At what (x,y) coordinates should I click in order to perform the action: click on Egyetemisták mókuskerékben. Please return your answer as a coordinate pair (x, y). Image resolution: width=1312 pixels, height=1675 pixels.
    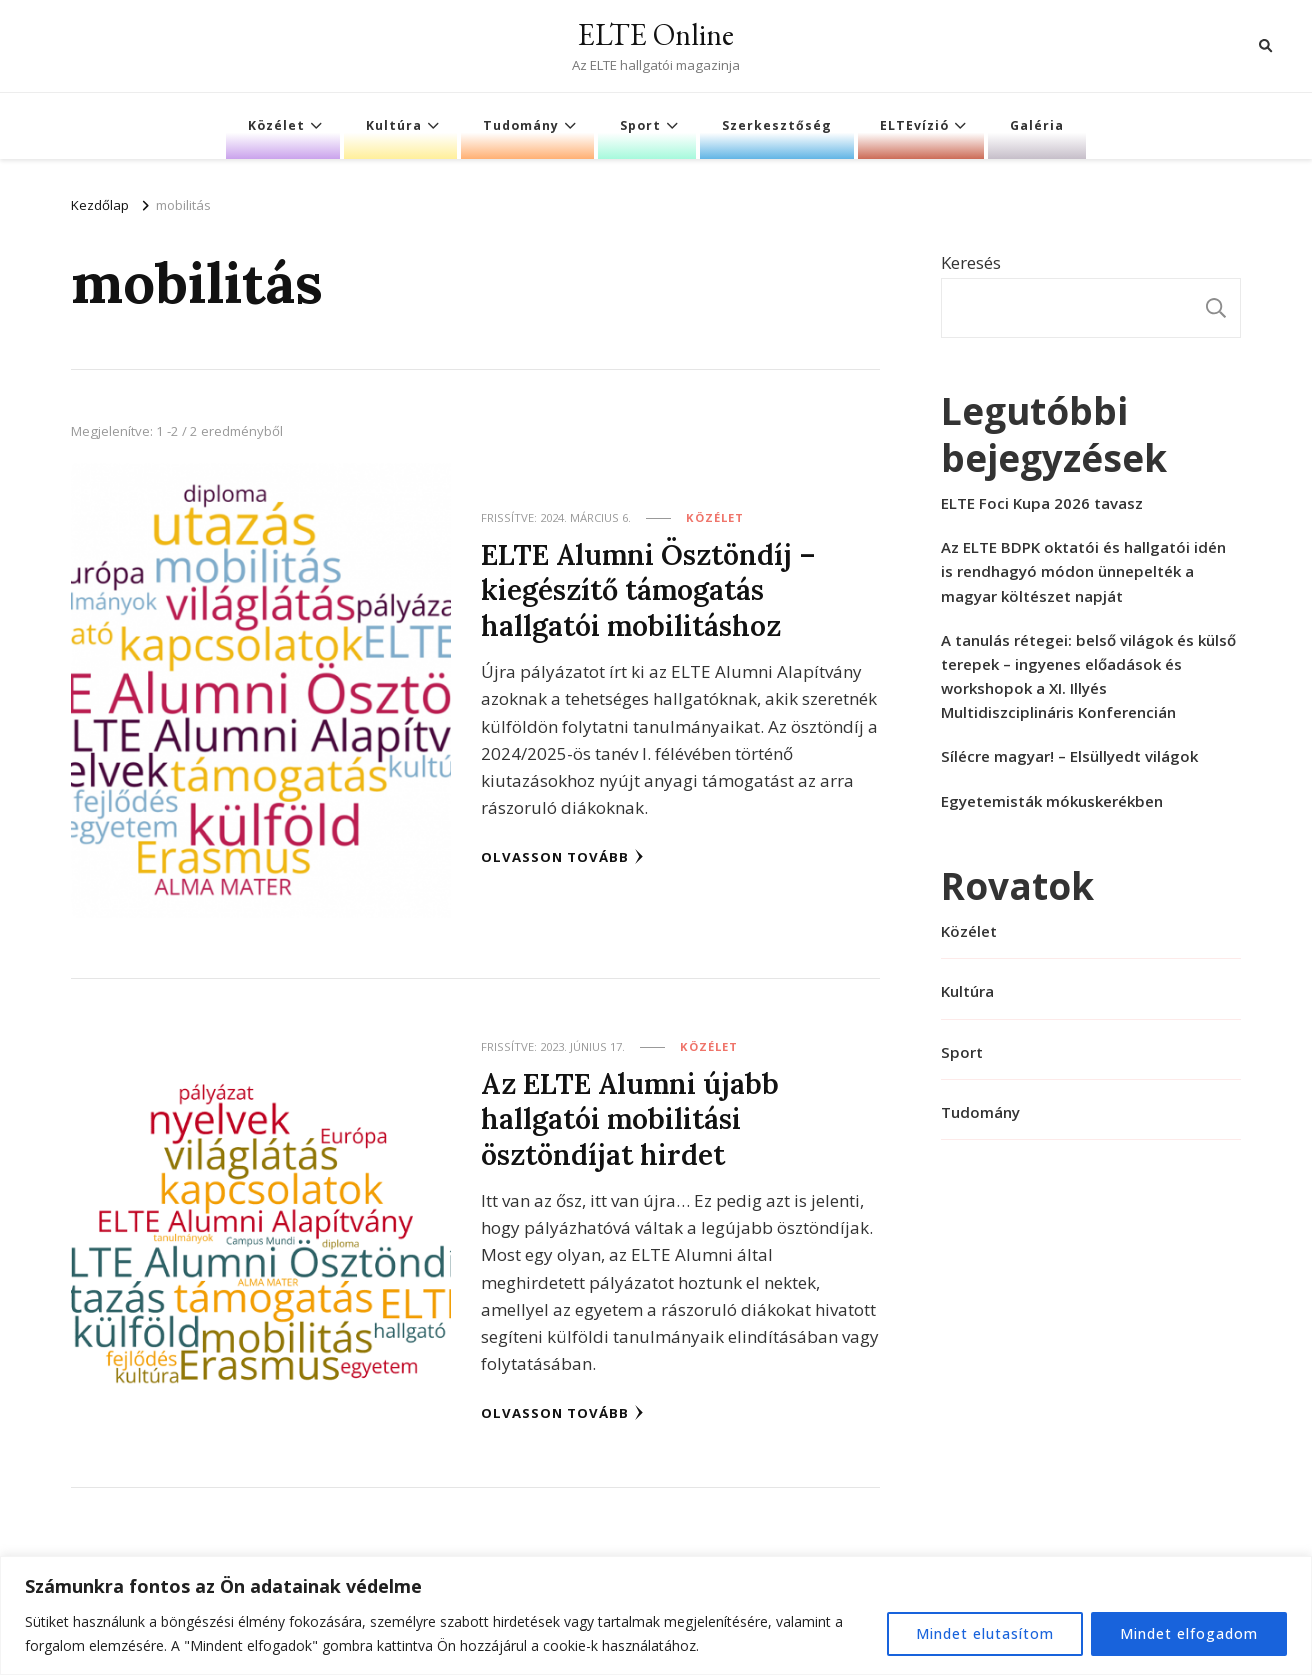
    Looking at the image, I should click on (1052, 801).